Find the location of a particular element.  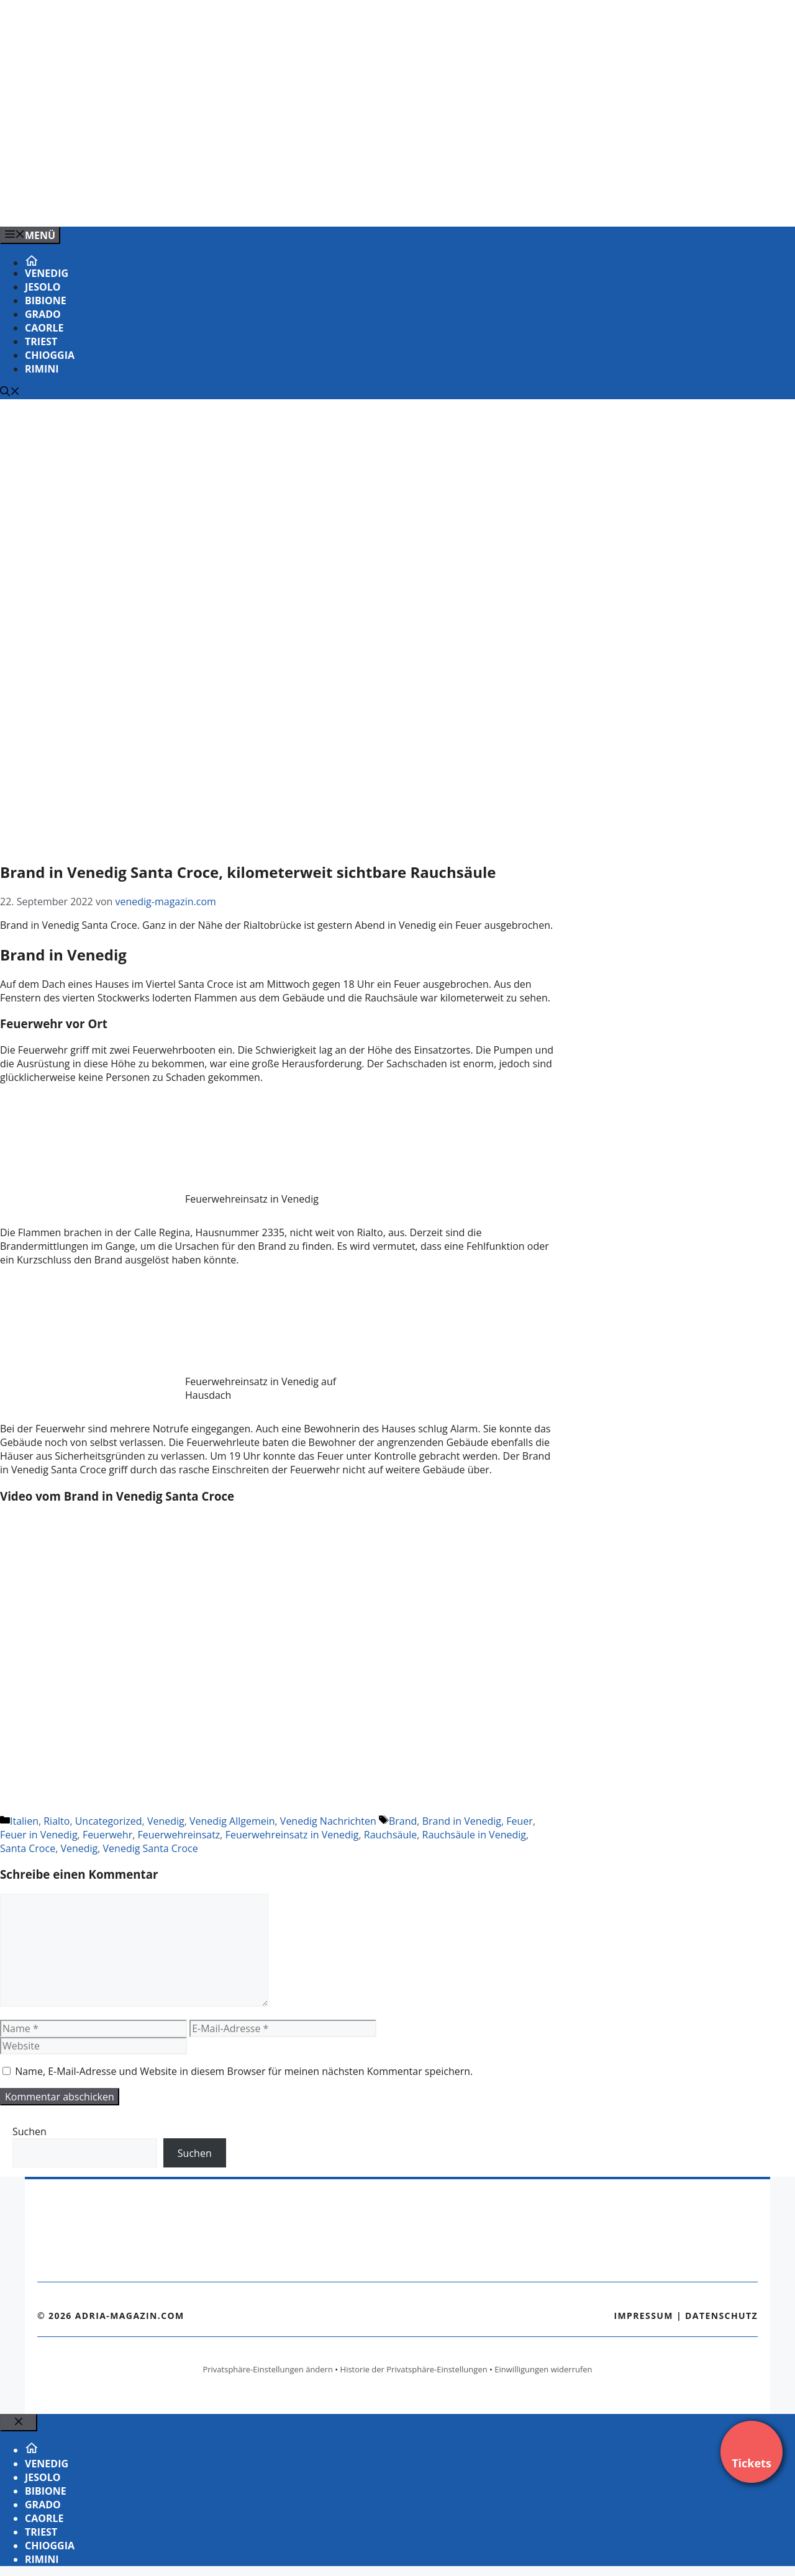

Venedig Santa Croce is located at coordinates (150, 1848).